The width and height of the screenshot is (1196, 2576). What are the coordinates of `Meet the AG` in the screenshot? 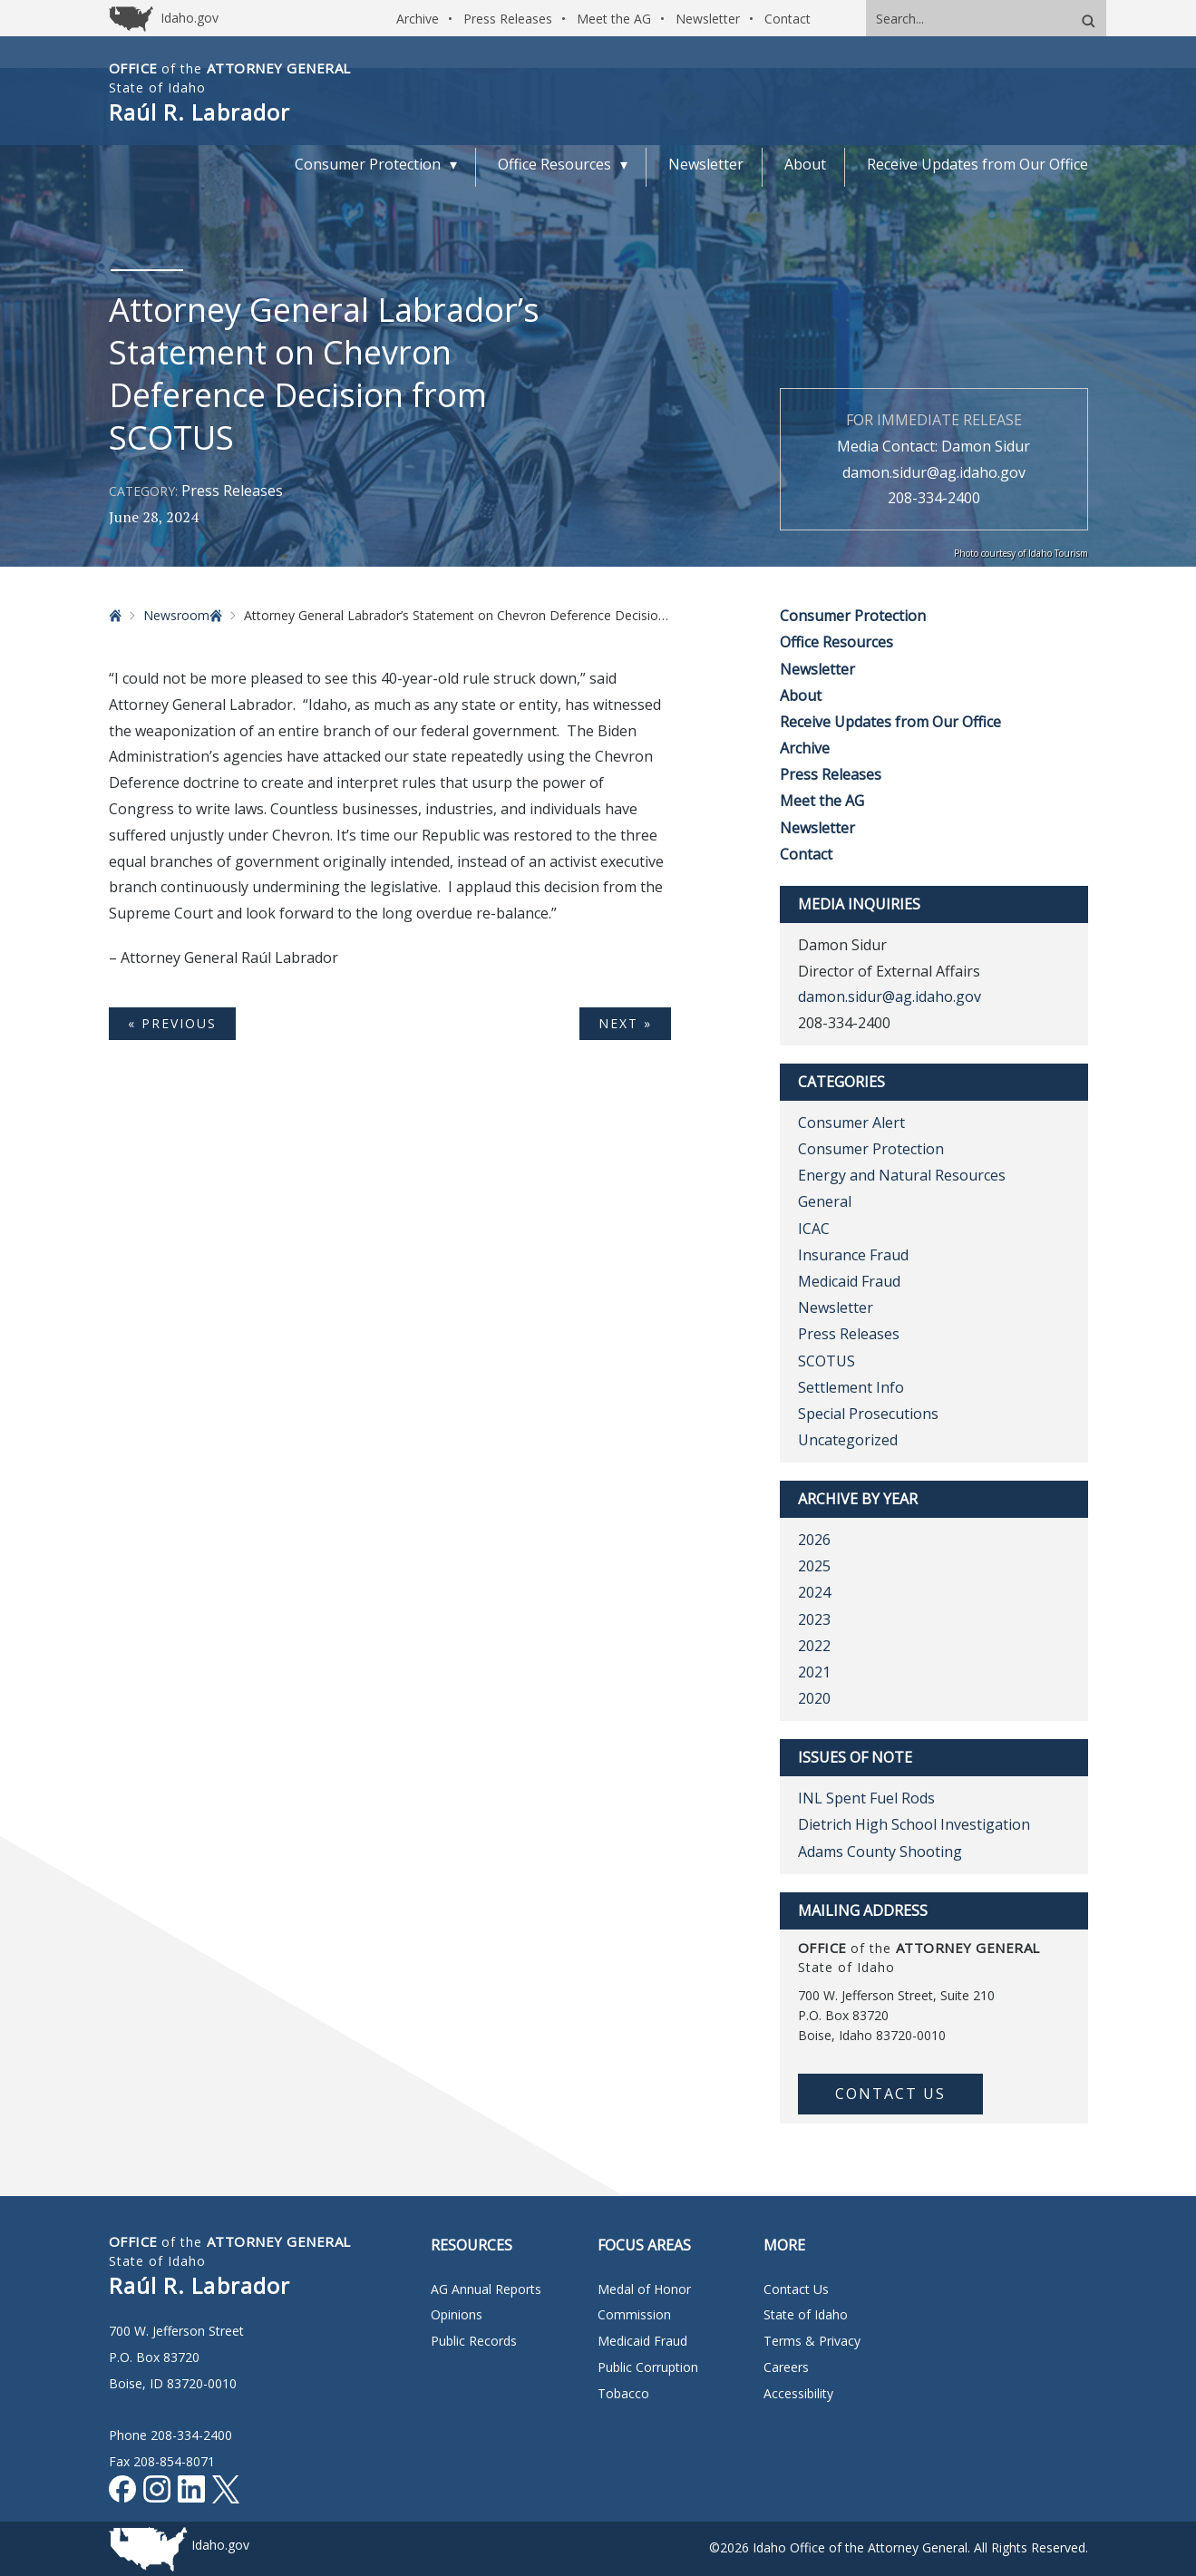 It's located at (614, 18).